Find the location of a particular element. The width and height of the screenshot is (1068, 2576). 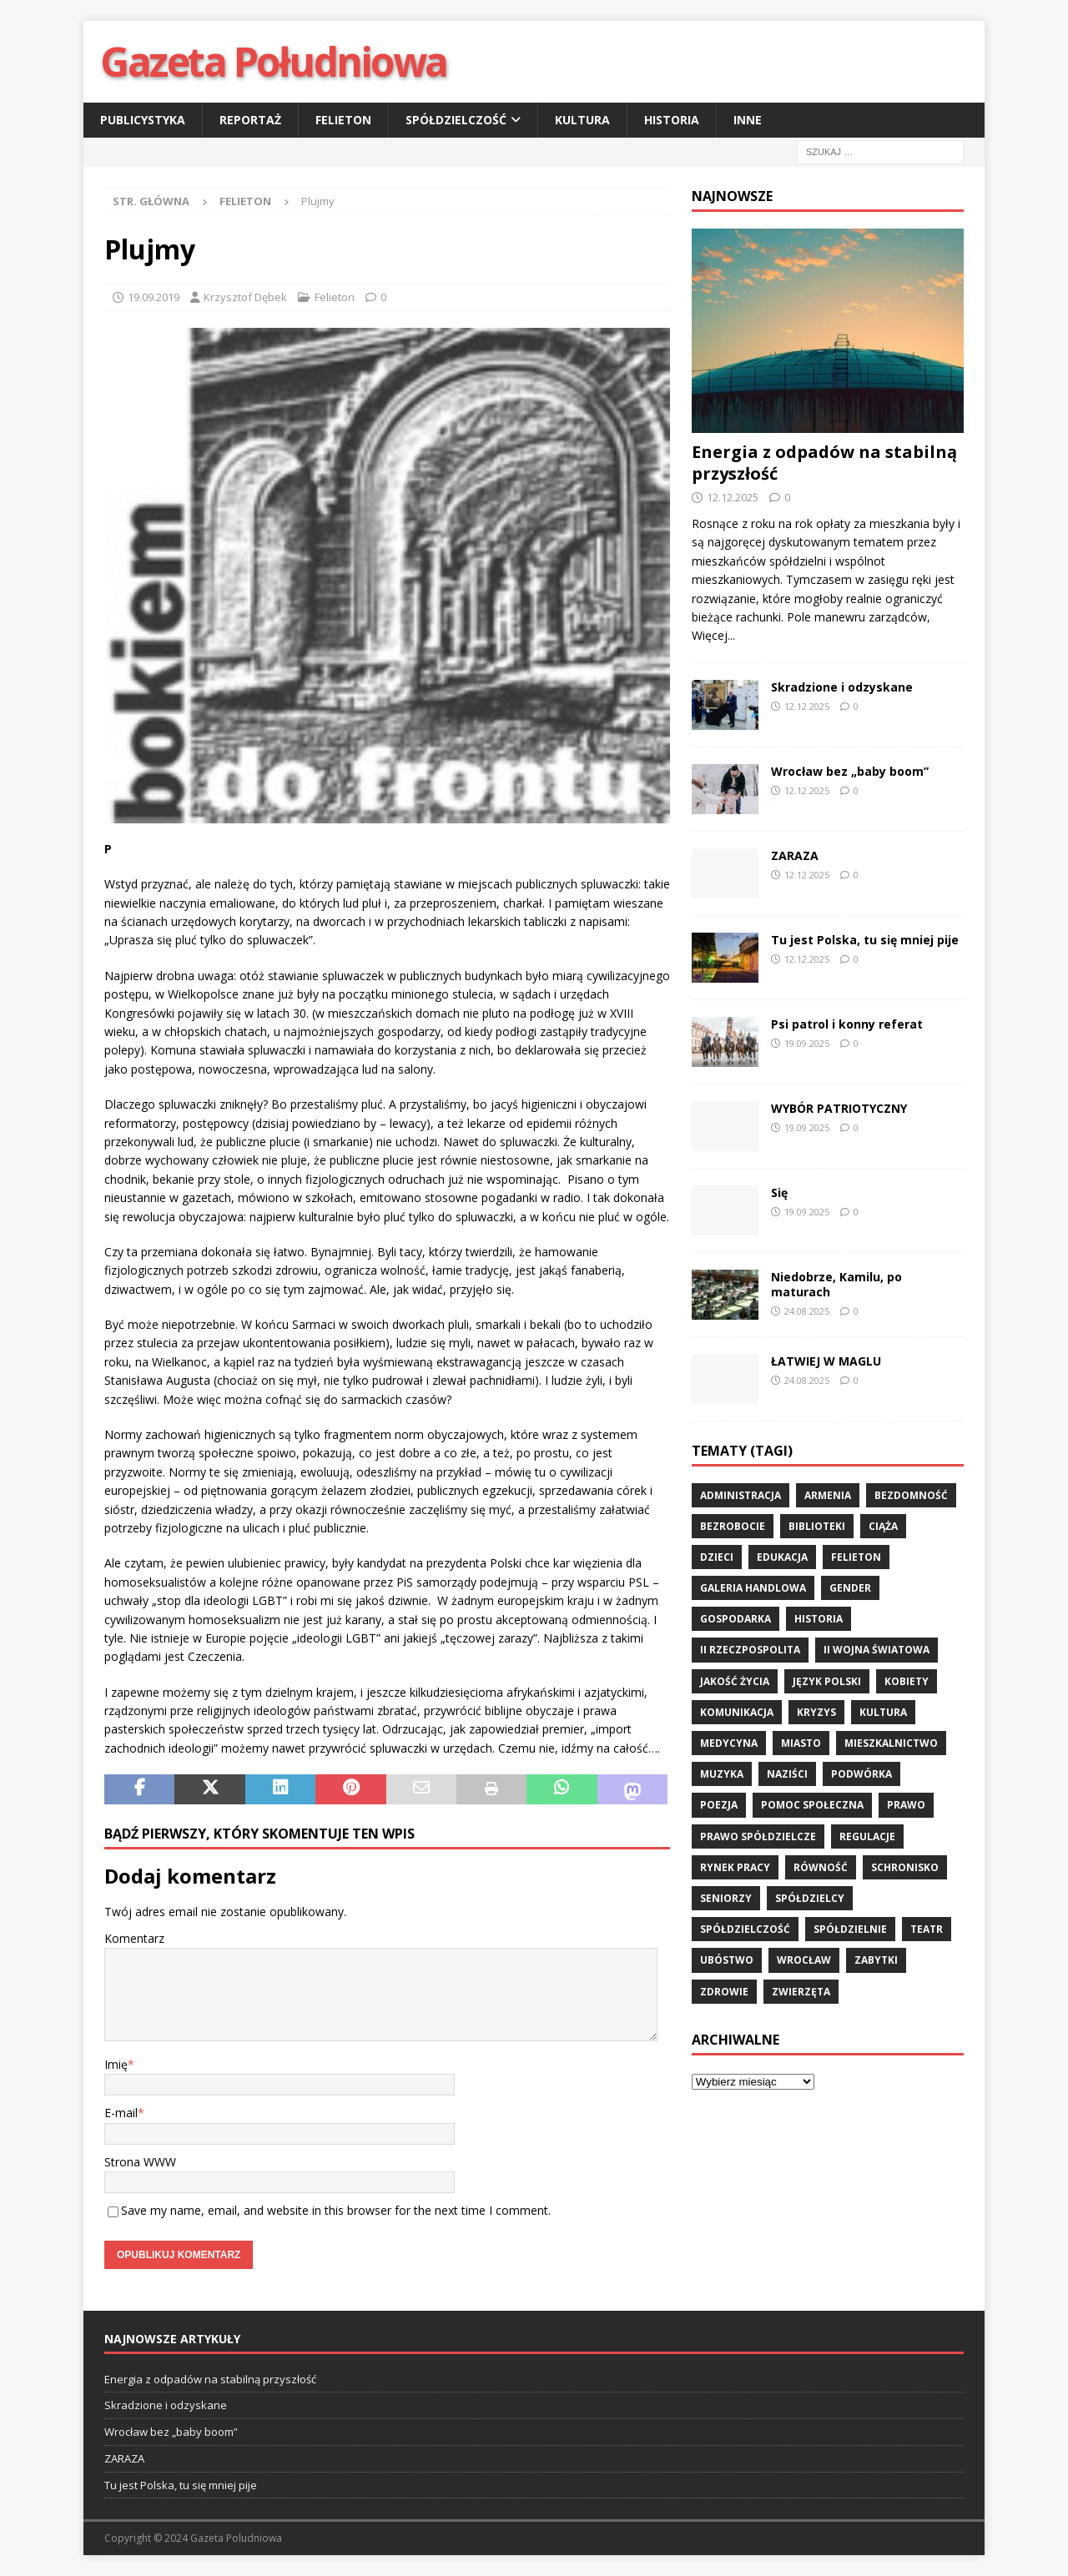

19.09.2025 is located at coordinates (806, 1043).